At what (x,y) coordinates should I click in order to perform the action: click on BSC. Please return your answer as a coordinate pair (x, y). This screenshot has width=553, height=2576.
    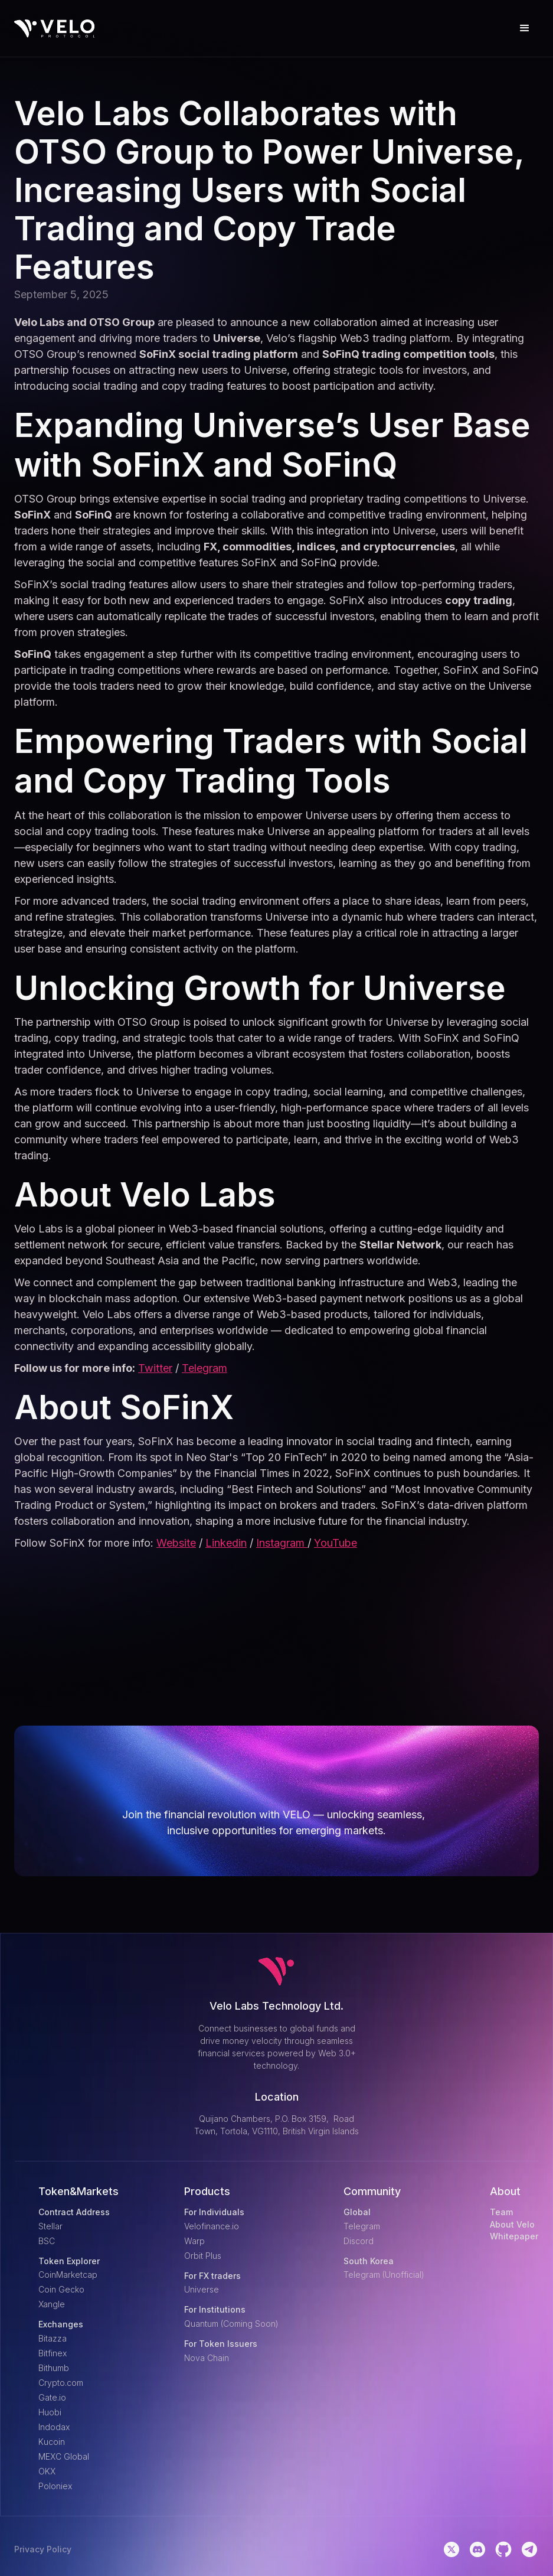
    Looking at the image, I should click on (46, 2241).